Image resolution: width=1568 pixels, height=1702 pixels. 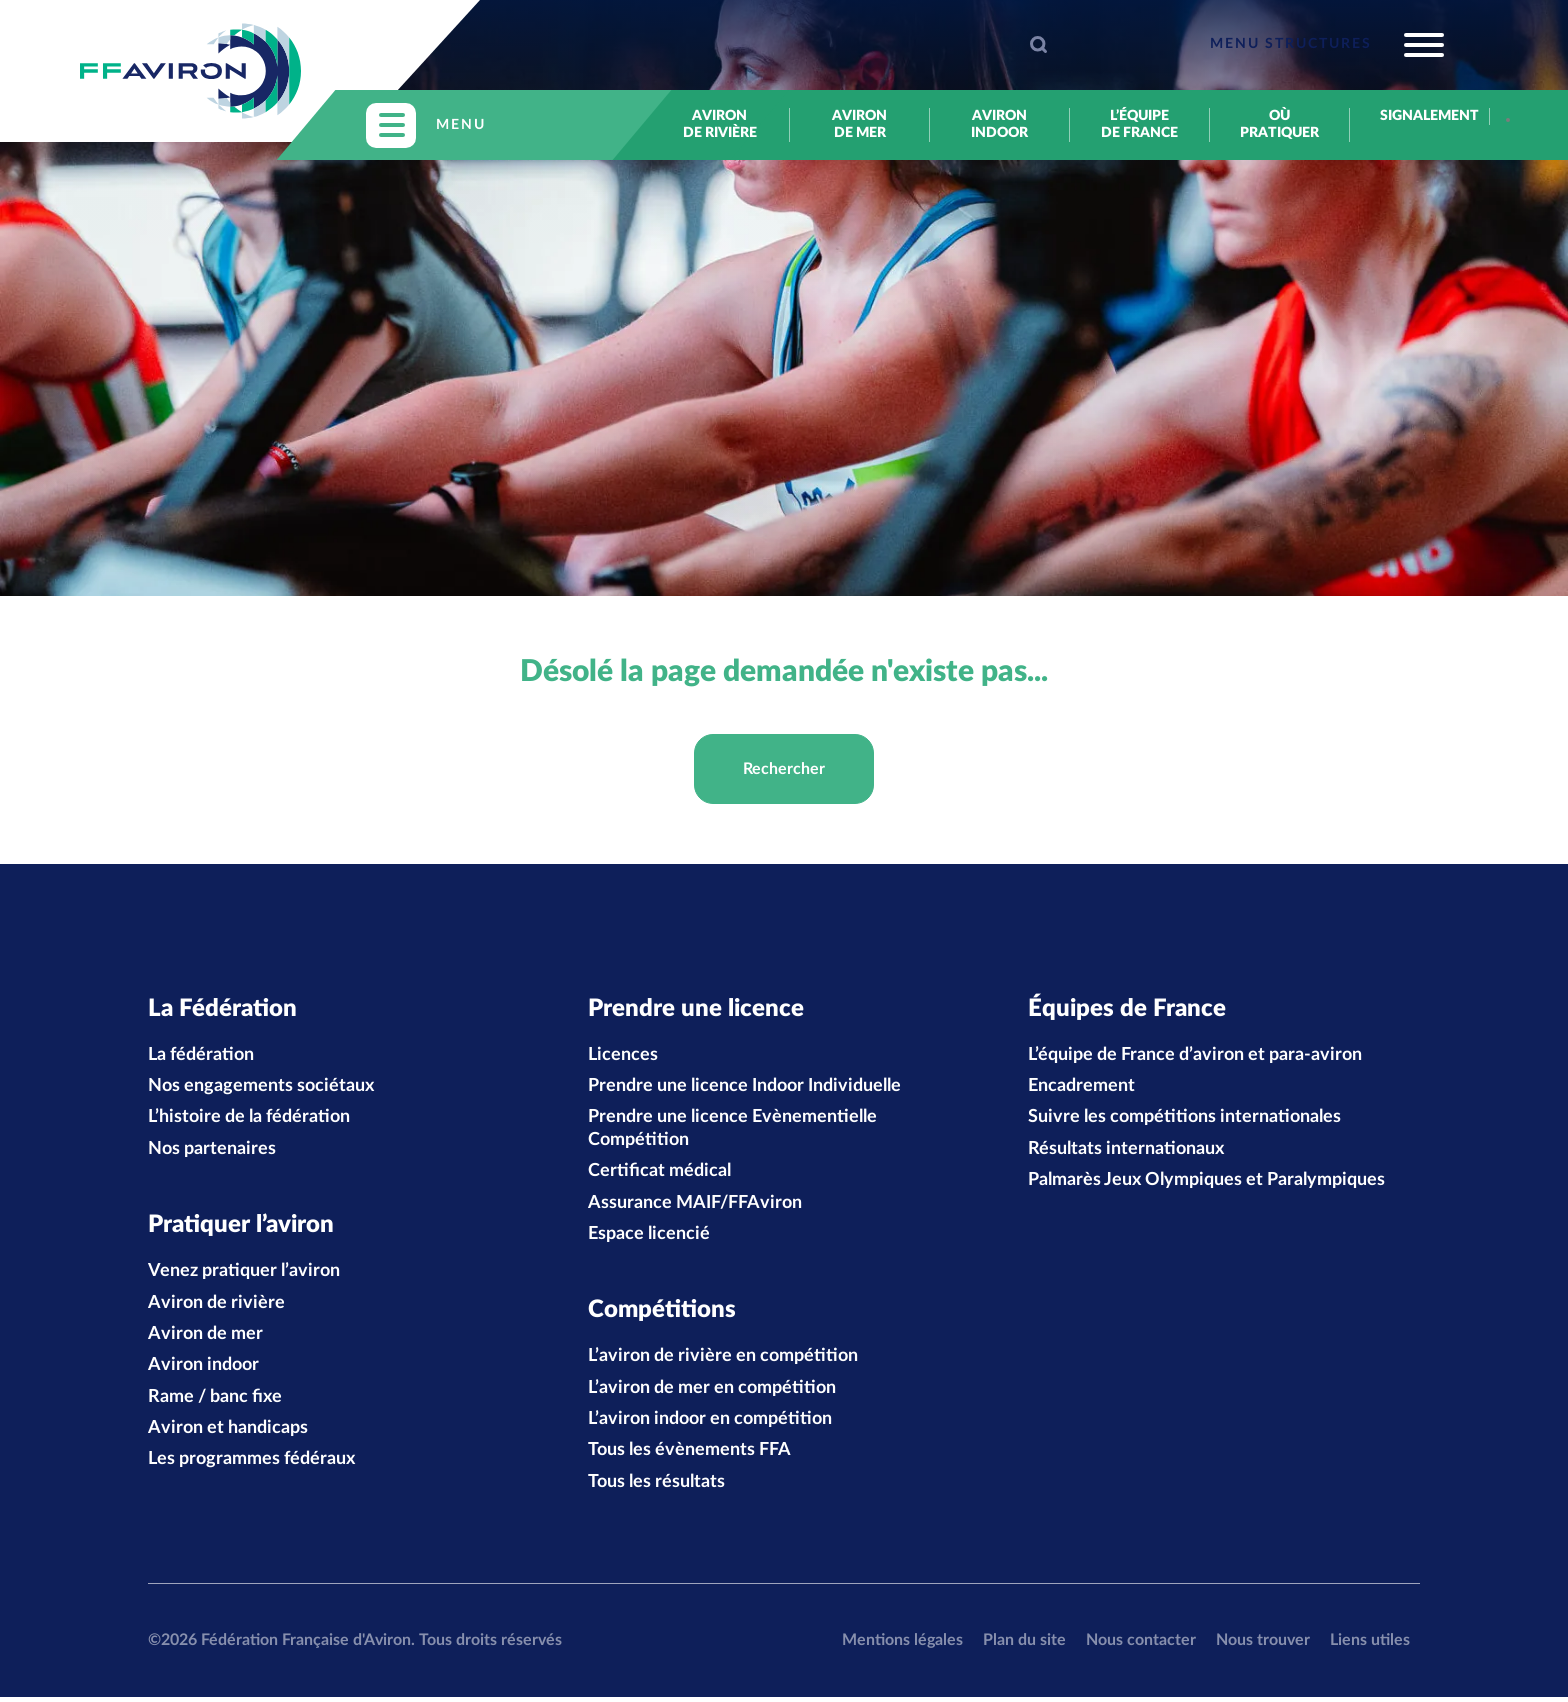 I want to click on L’équipe de France d’aviron et para-aviron, so click(x=1195, y=1057).